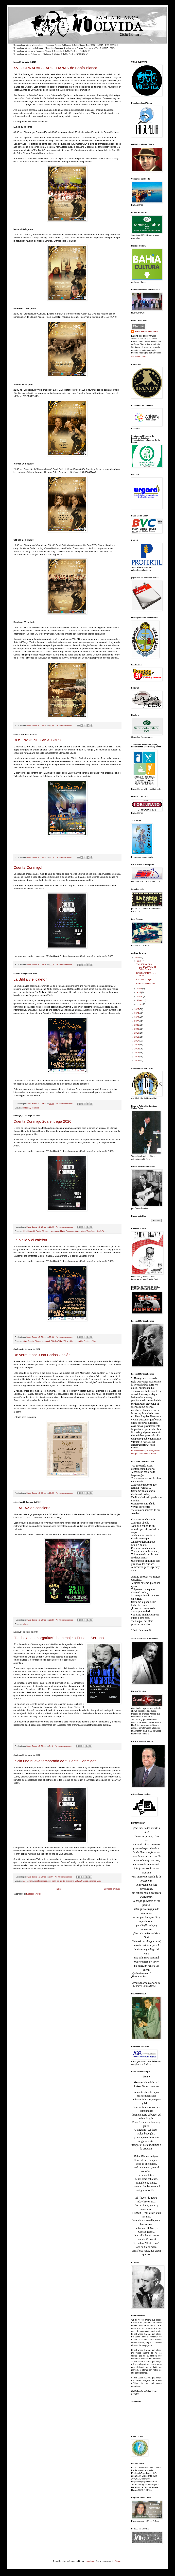 The image size is (175, 2576). What do you see at coordinates (37, 740) in the screenshot?
I see `DOS PASIONES en el BBPS` at bounding box center [37, 740].